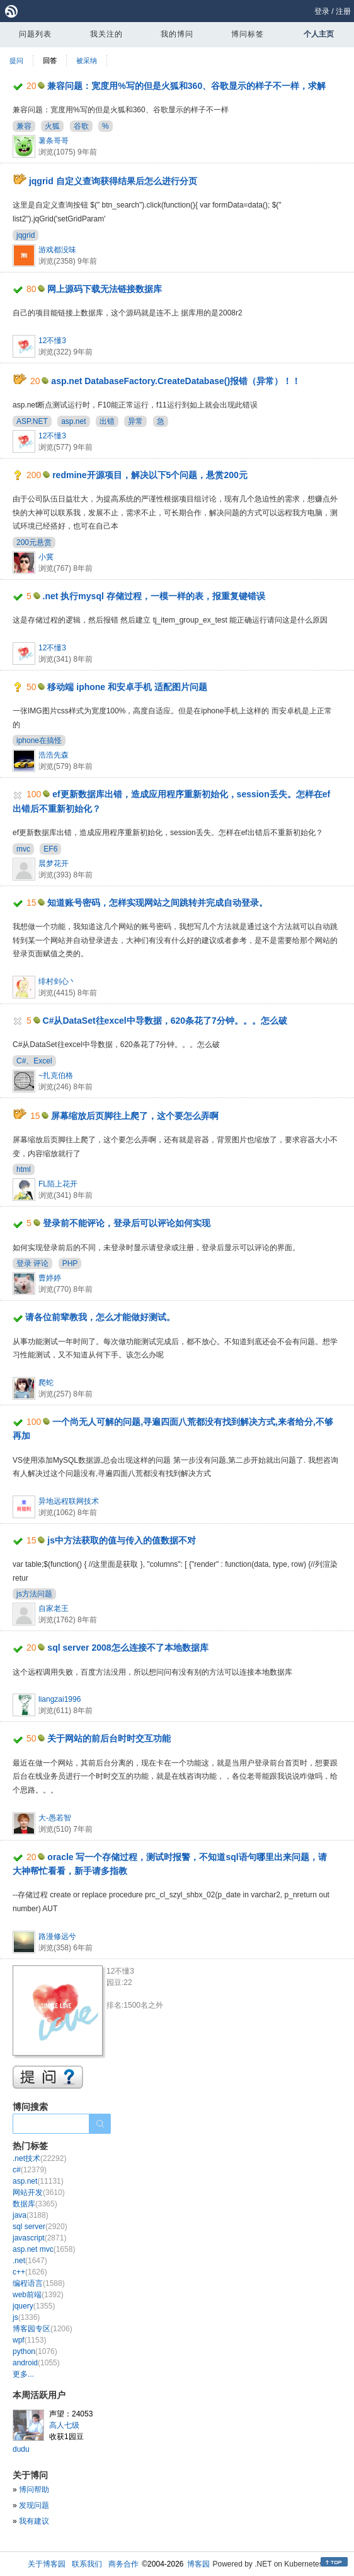 The height and width of the screenshot is (2576, 354). Describe the element at coordinates (32, 1263) in the screenshot. I see `登录 评论` at that location.